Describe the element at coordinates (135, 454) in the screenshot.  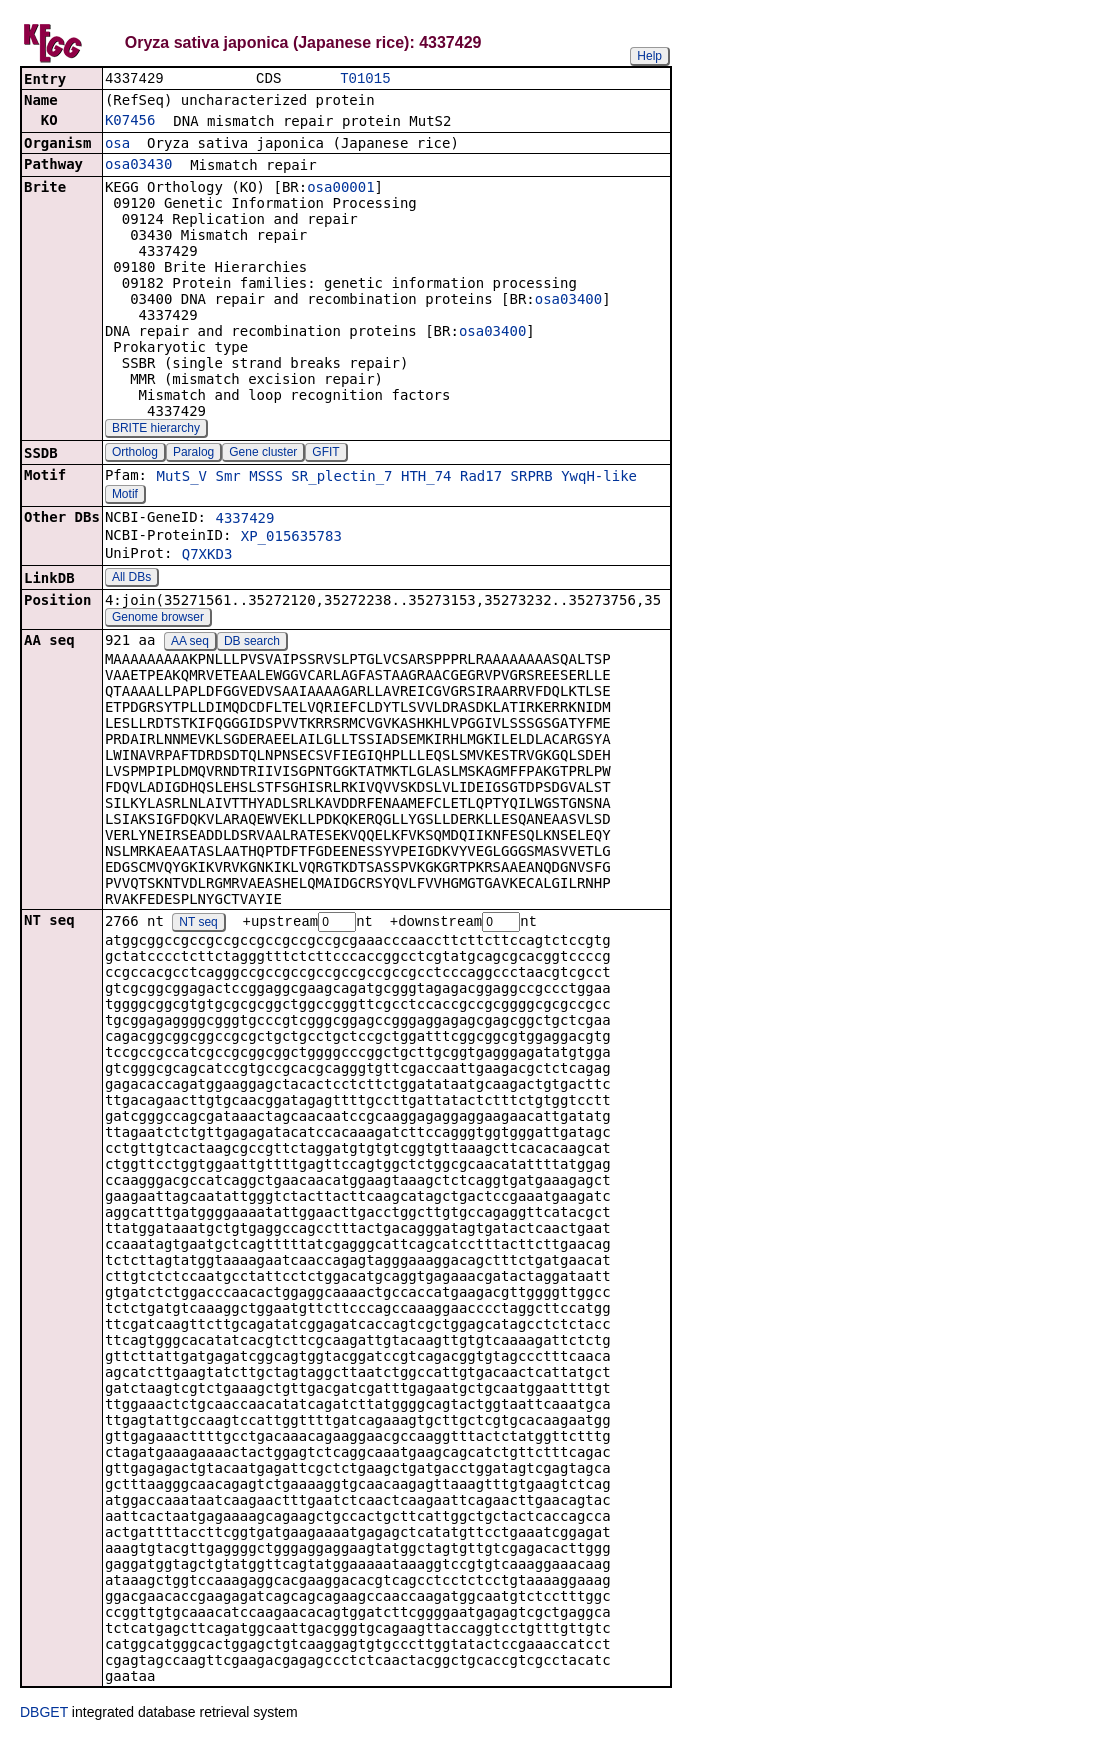
I see `Ortholog` at that location.